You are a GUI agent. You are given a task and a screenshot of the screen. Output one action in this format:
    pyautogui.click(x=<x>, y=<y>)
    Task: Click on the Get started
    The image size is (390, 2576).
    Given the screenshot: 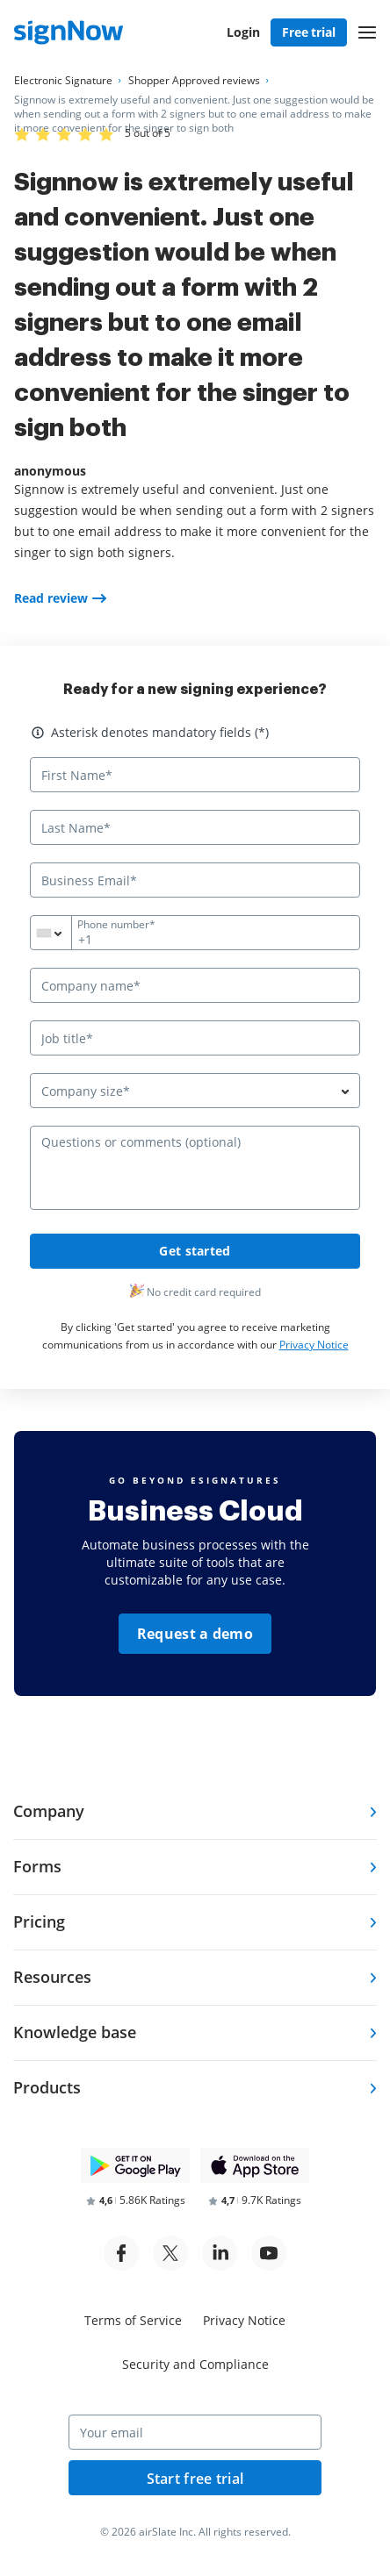 What is the action you would take?
    pyautogui.click(x=194, y=1250)
    